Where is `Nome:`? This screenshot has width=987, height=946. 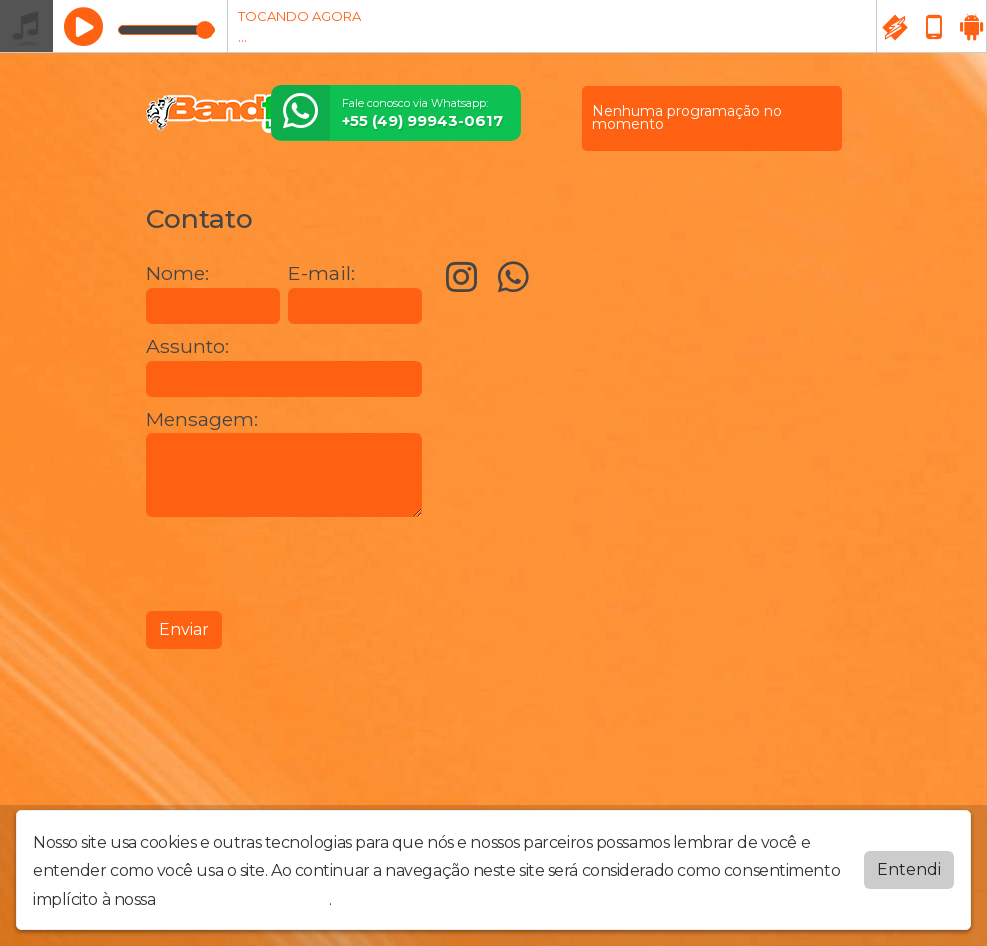 Nome: is located at coordinates (177, 273).